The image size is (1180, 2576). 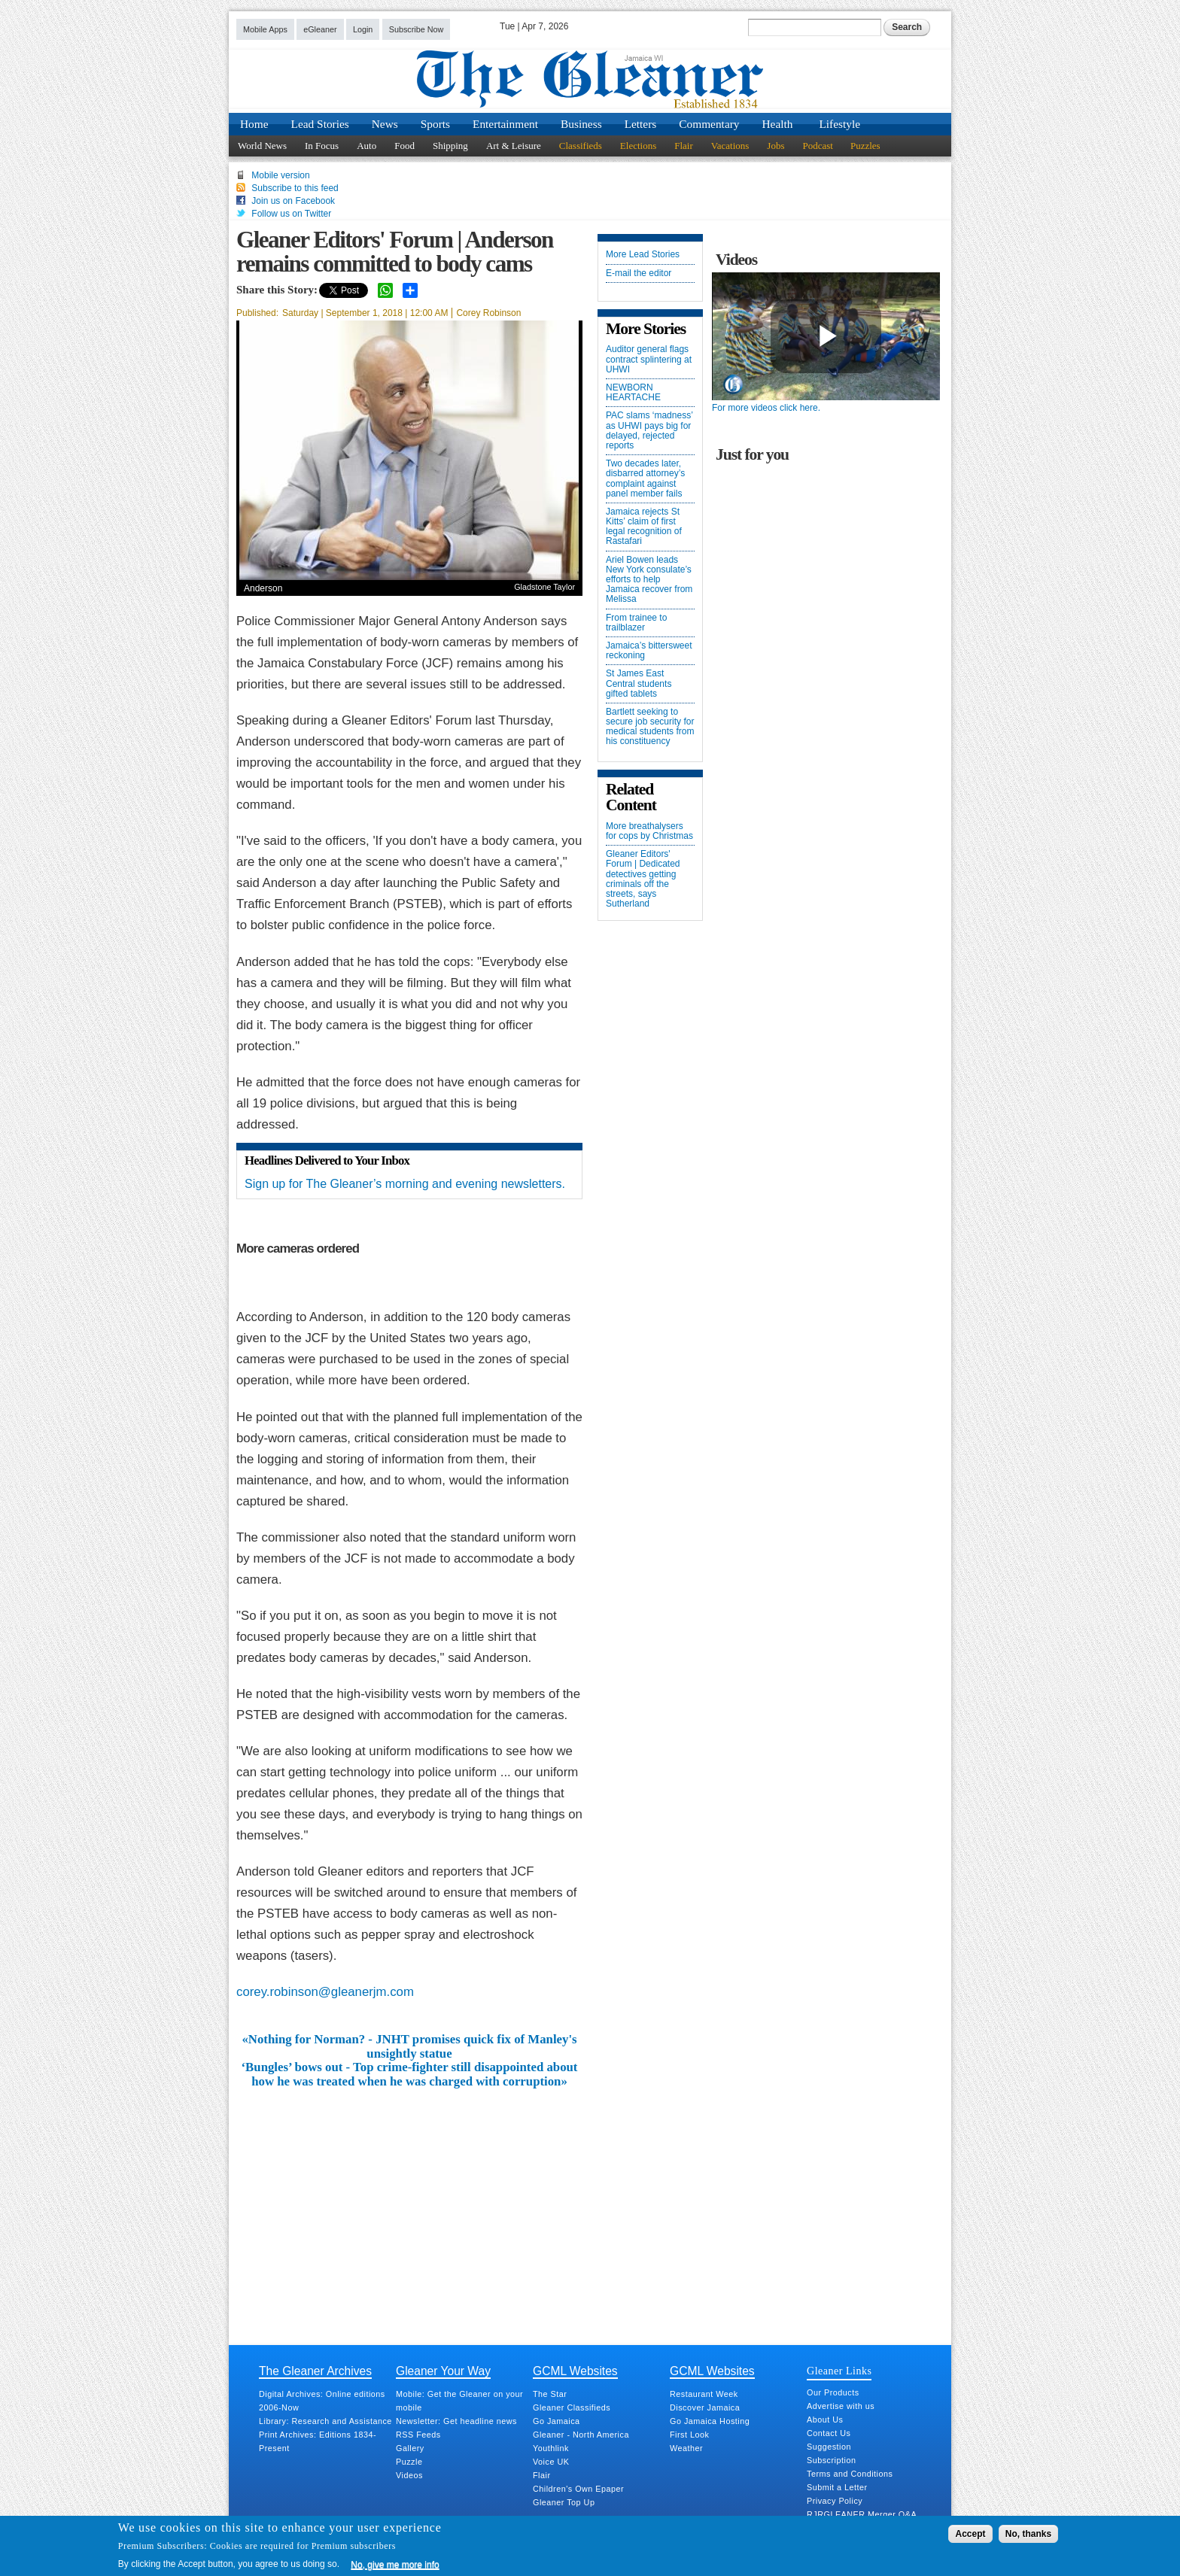 I want to click on More Lead Stories, so click(x=643, y=255).